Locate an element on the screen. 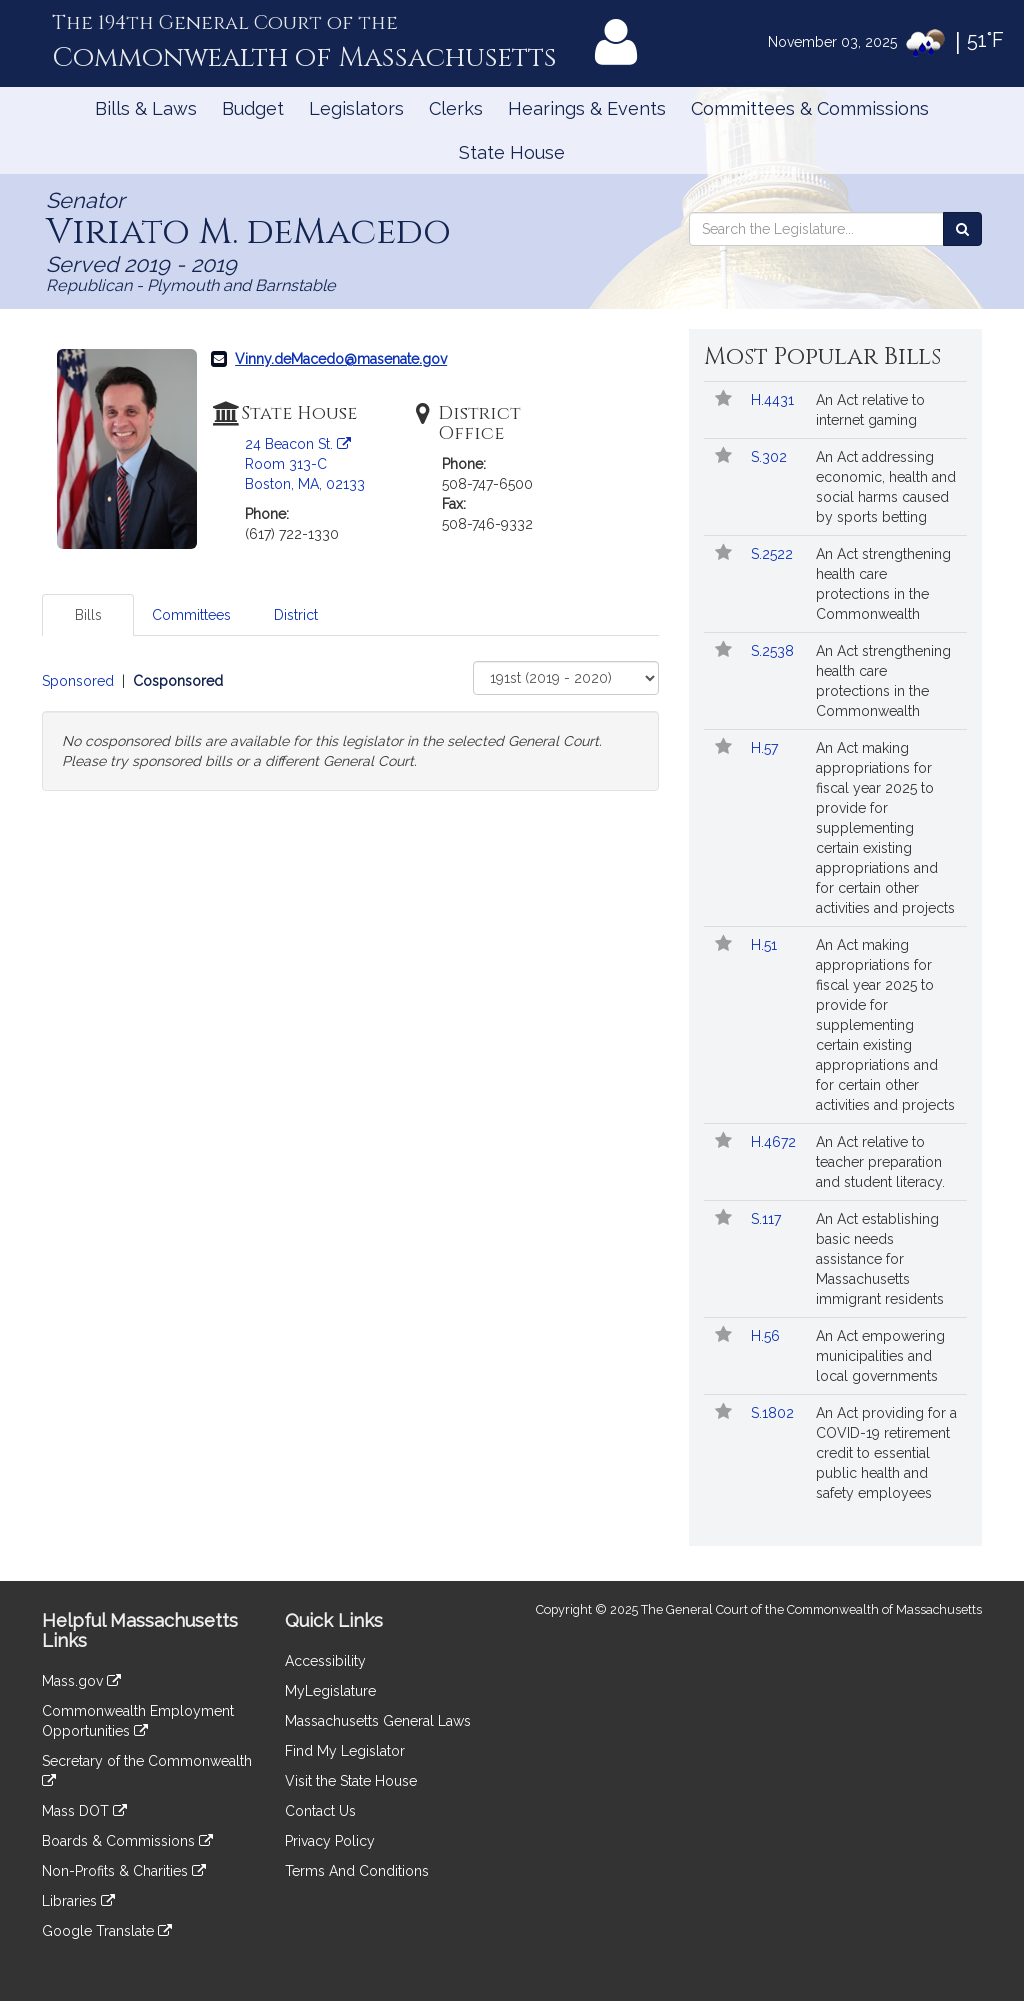 Image resolution: width=1024 pixels, height=2001 pixels. Massachusetts General Laws is located at coordinates (378, 1721).